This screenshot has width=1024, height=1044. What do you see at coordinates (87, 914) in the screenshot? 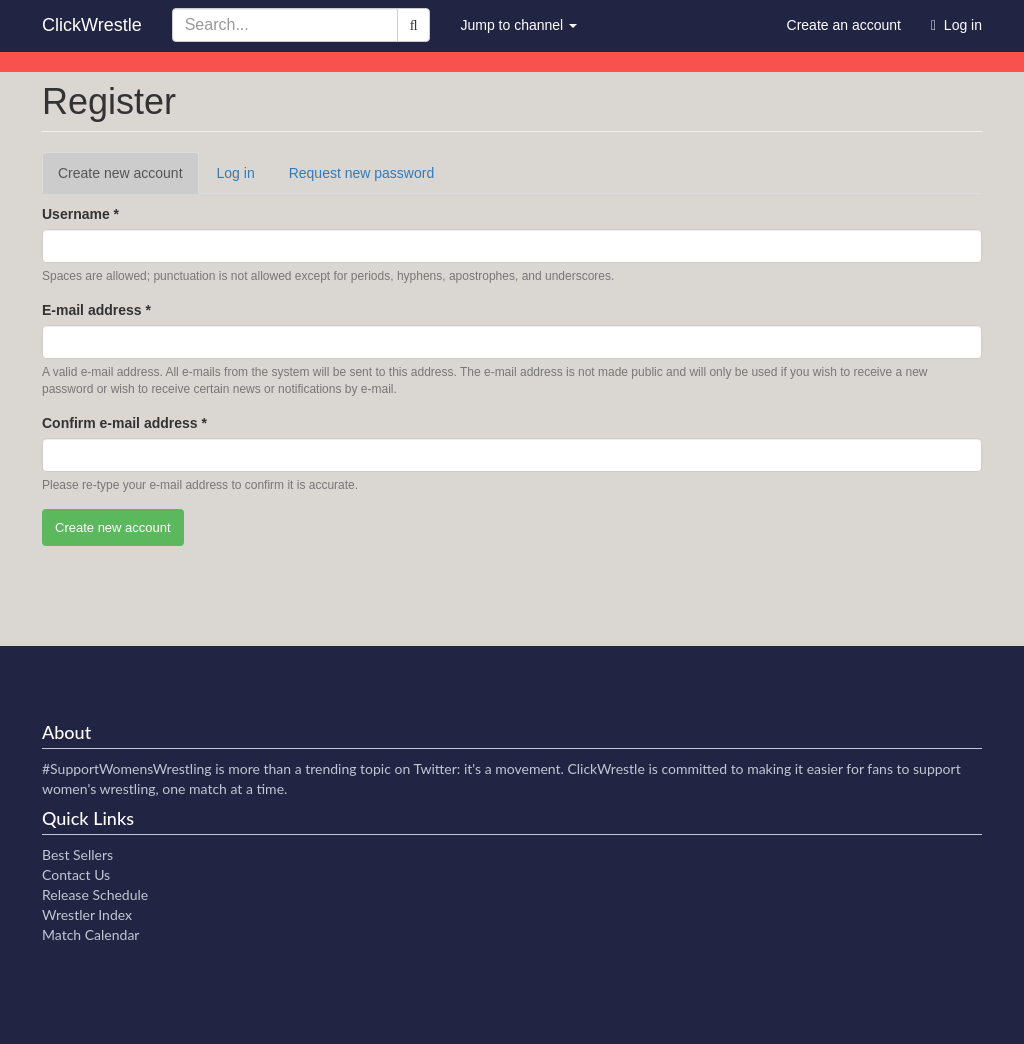
I see `Wrestler Index` at bounding box center [87, 914].